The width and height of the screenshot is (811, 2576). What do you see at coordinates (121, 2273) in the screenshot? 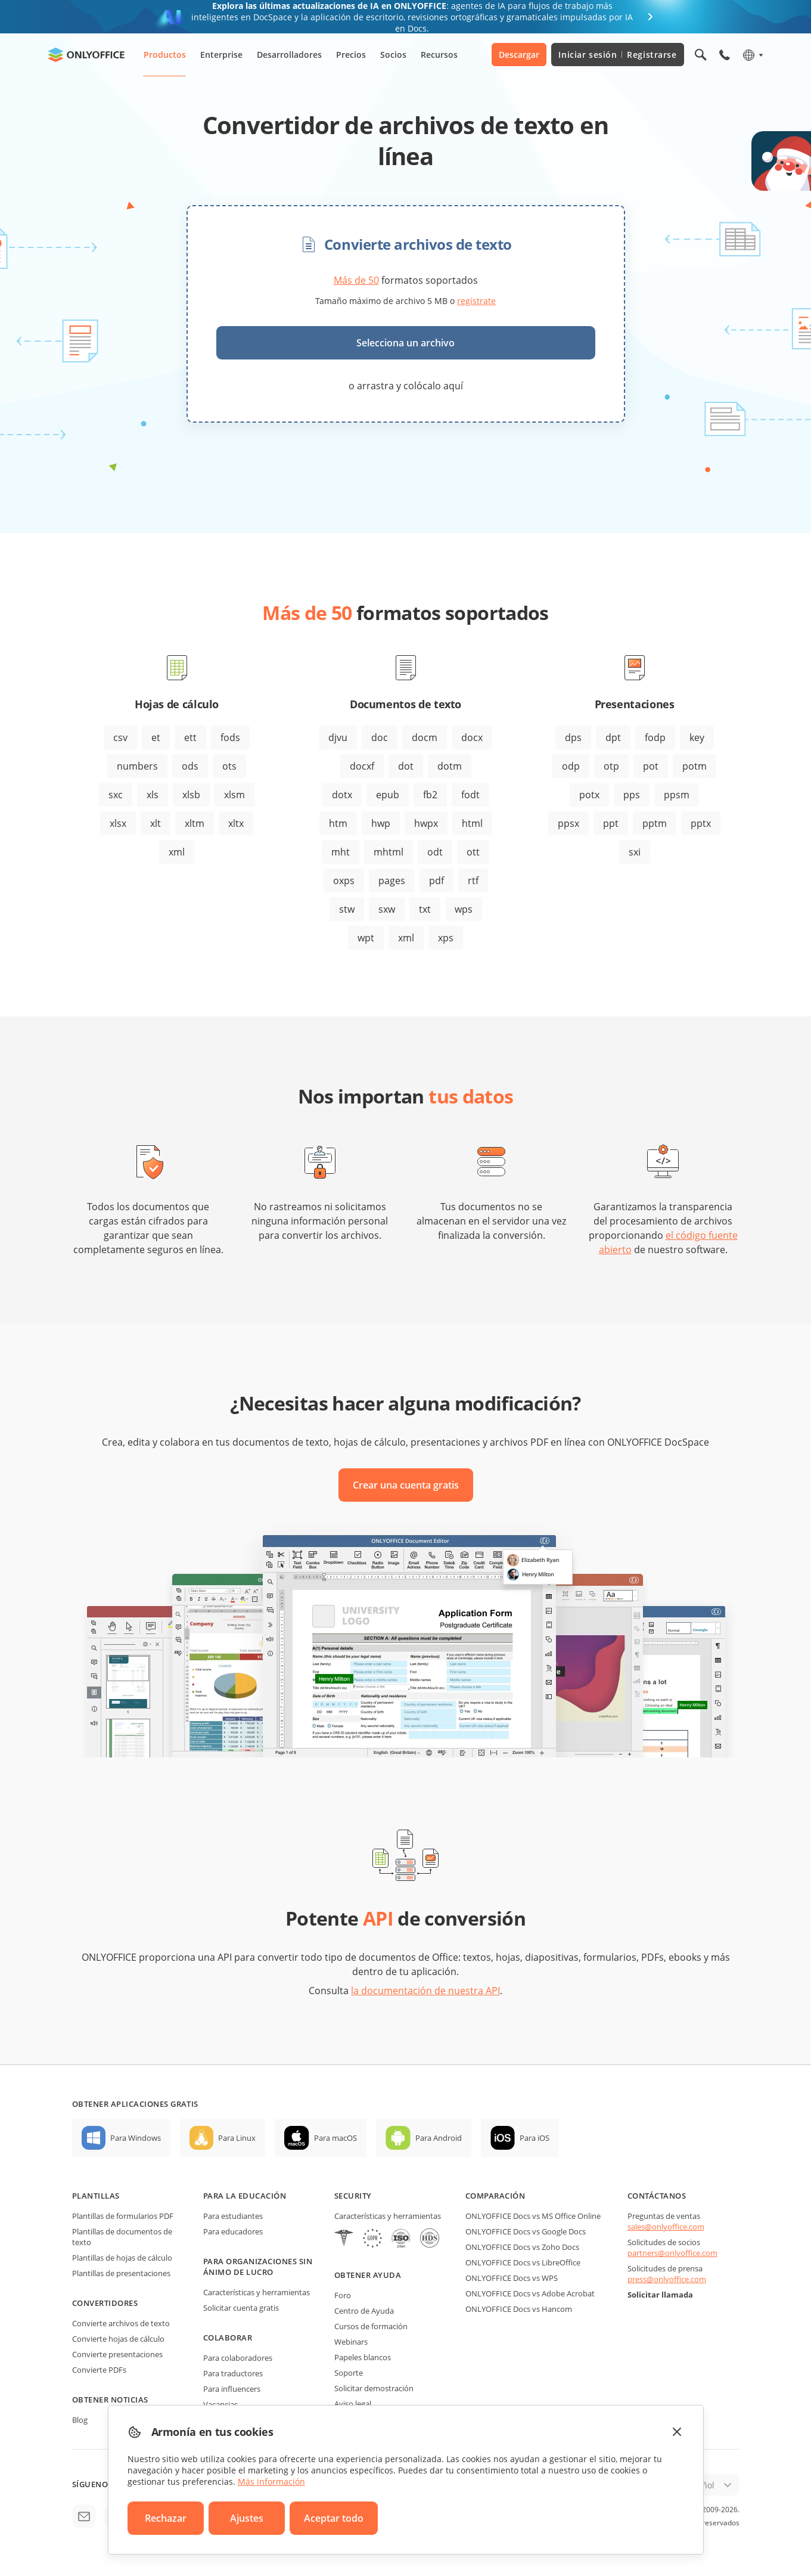
I see `Plantillas de presentaciones` at bounding box center [121, 2273].